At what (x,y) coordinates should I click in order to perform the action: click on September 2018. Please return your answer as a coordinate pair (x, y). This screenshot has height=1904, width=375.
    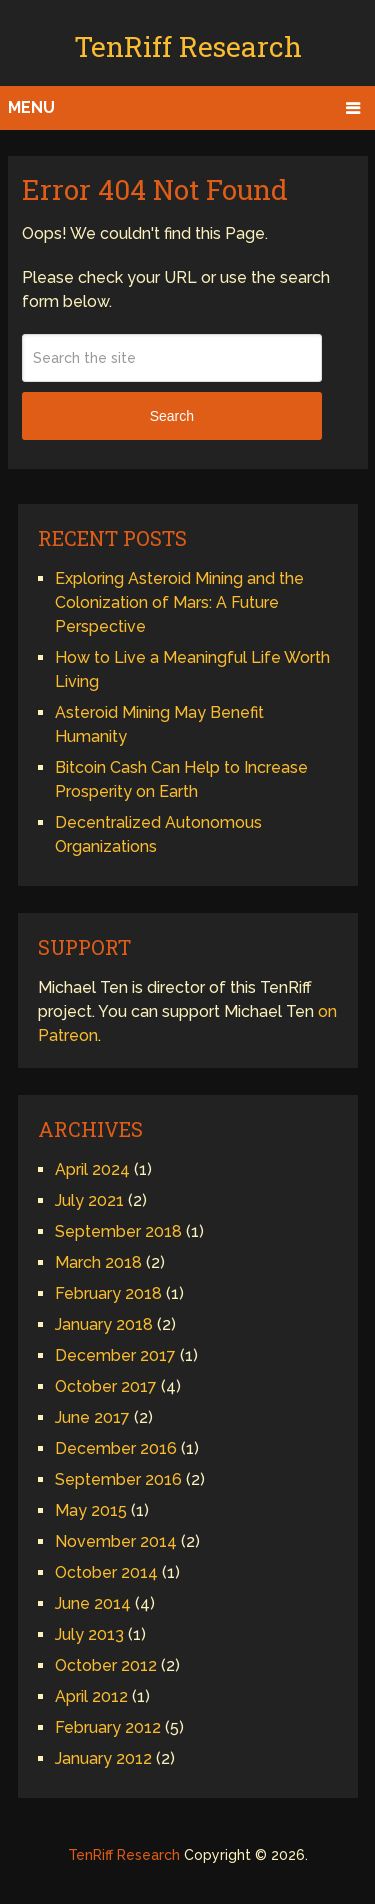
    Looking at the image, I should click on (118, 1231).